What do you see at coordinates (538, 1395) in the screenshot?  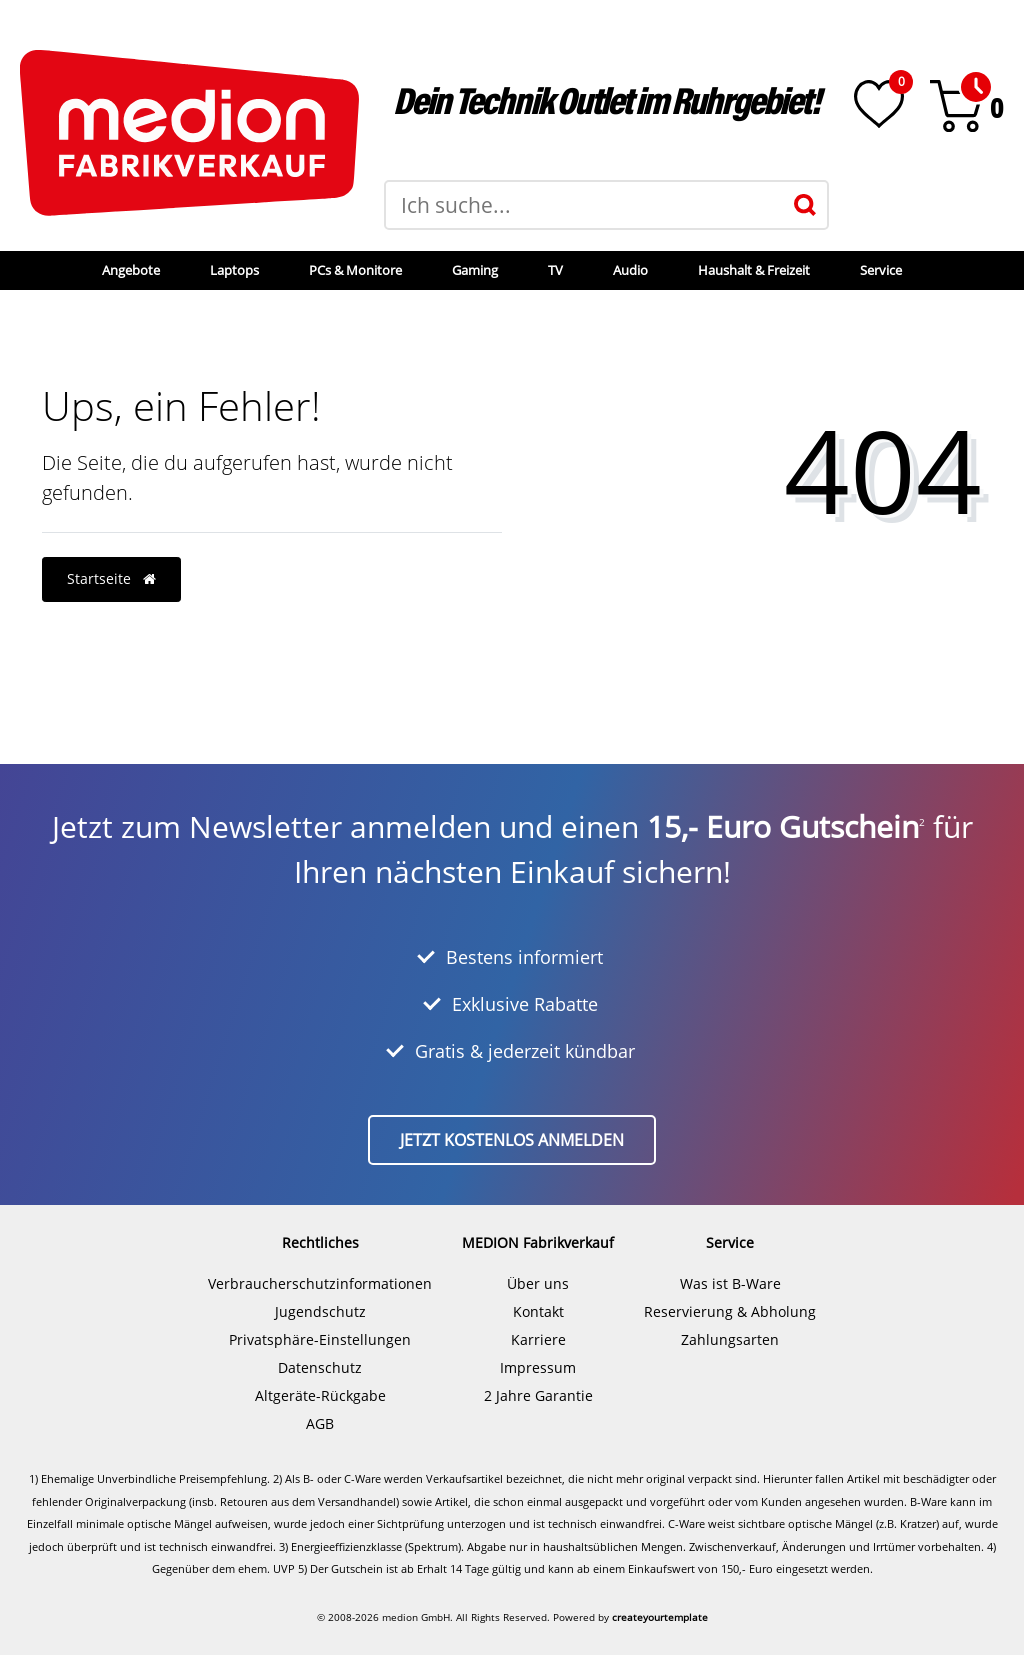 I see `2 Jahre Garantie` at bounding box center [538, 1395].